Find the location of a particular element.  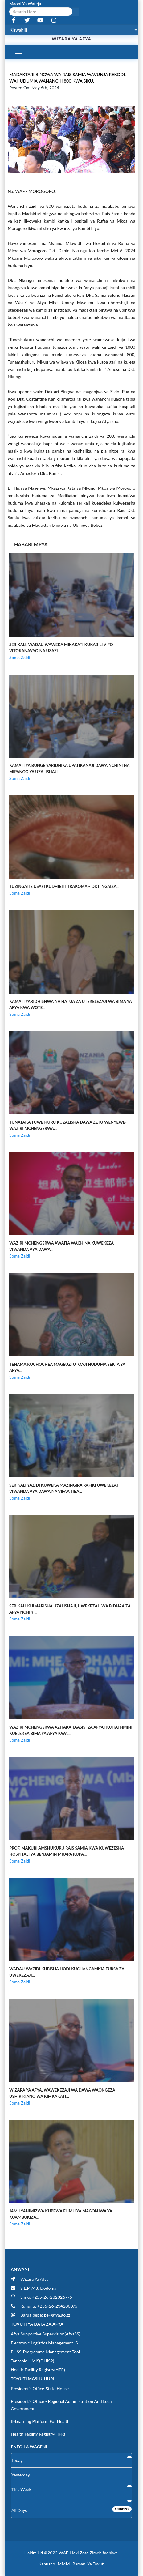

Electronic Logistics Management IS is located at coordinates (44, 2342).